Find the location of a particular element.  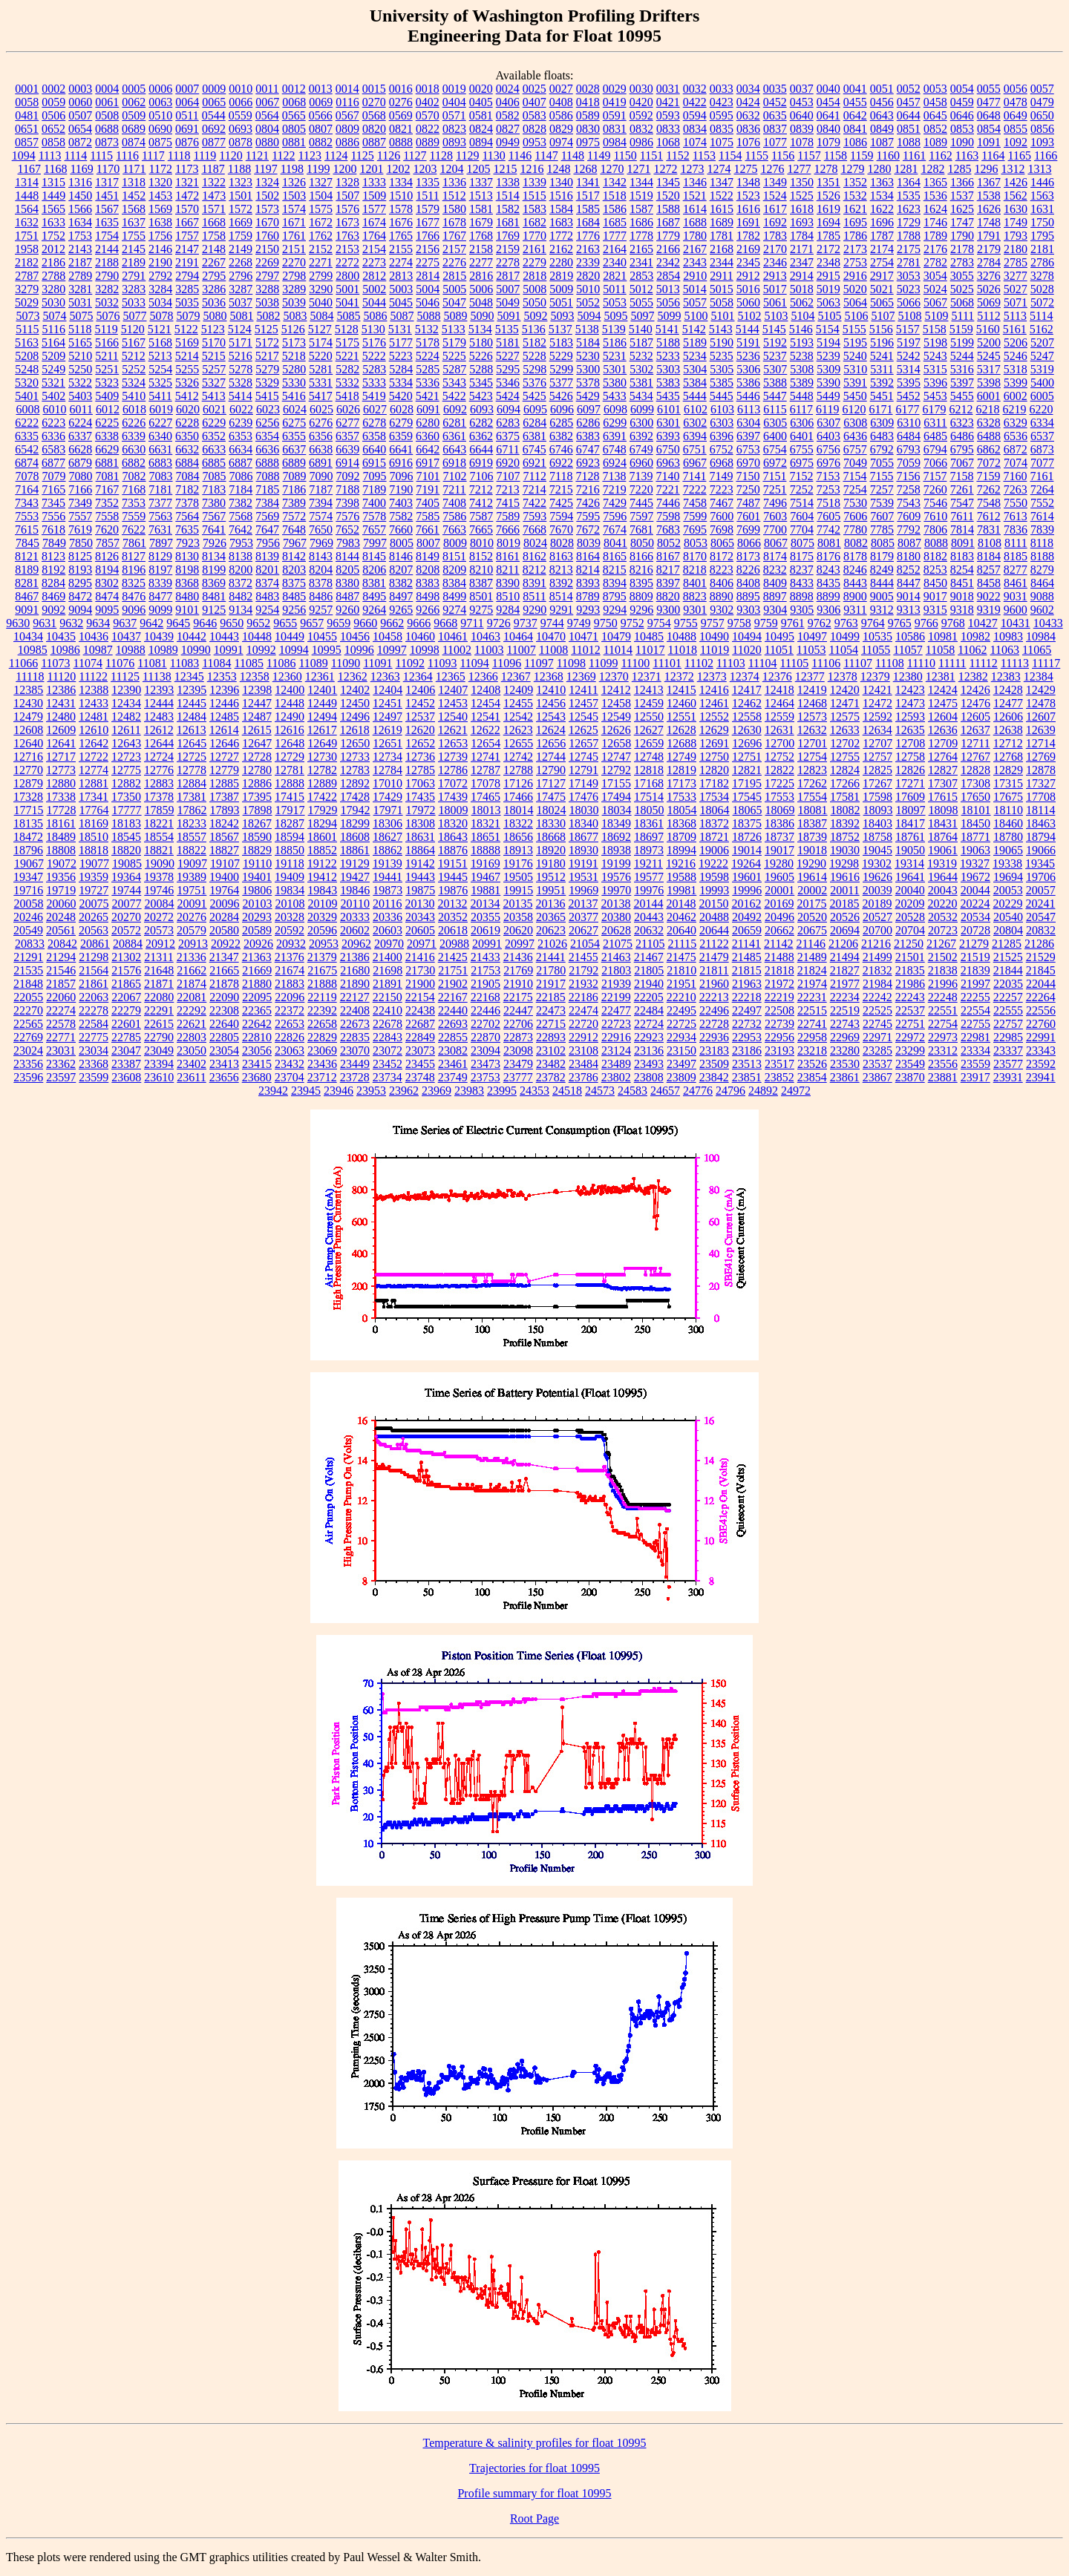

18387 is located at coordinates (812, 823).